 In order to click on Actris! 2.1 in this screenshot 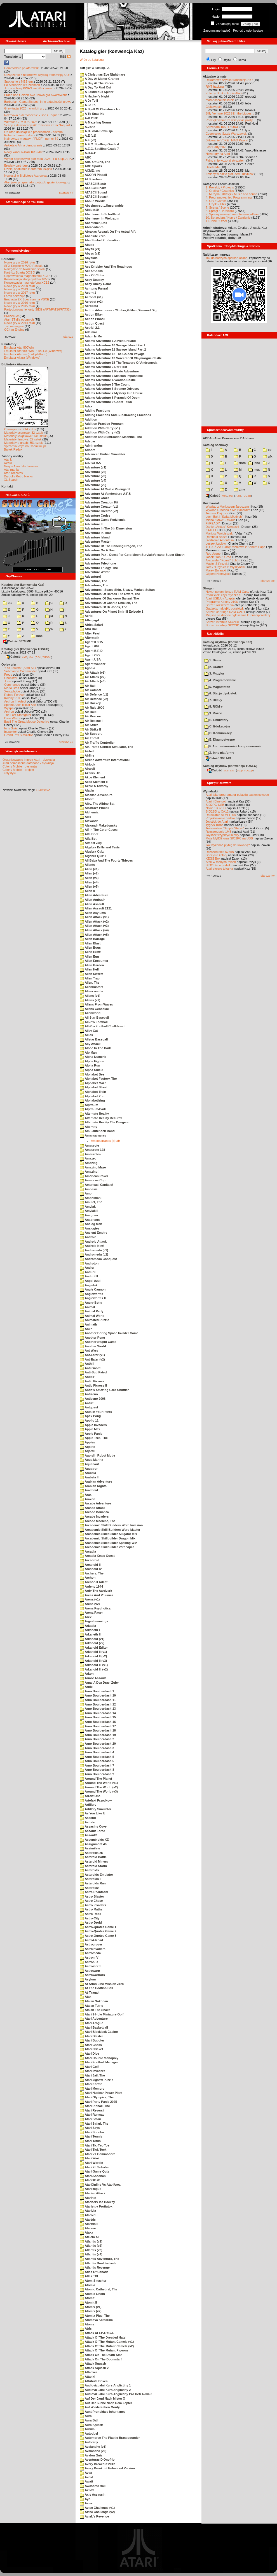, I will do `click(90, 327)`.